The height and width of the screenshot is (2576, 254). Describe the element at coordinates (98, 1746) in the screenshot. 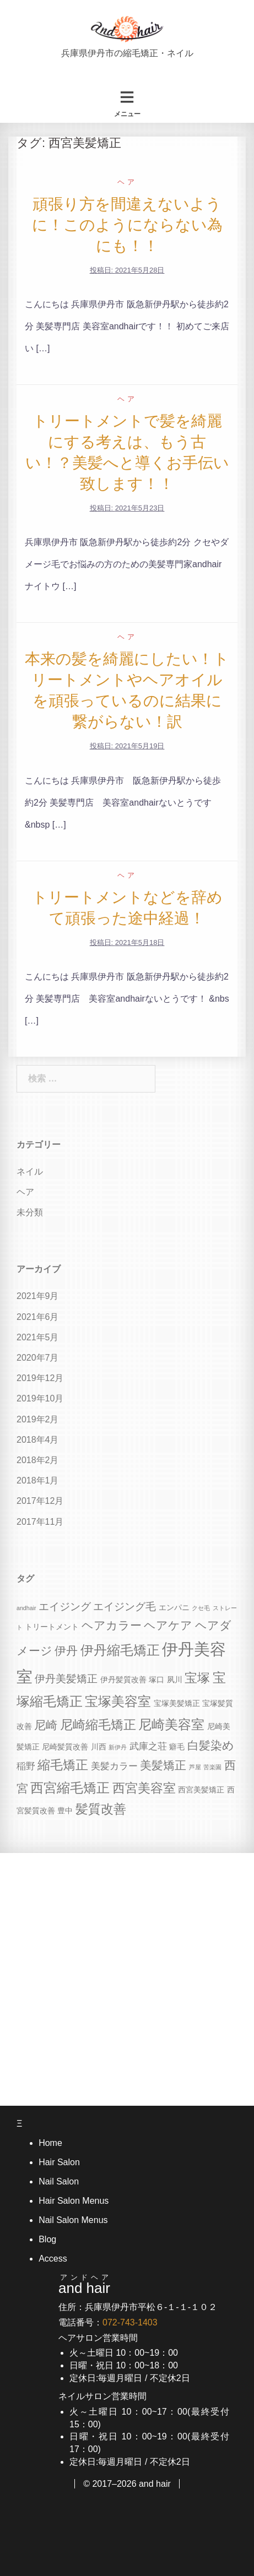

I see `川西 [川西 (4個の項目)]` at that location.